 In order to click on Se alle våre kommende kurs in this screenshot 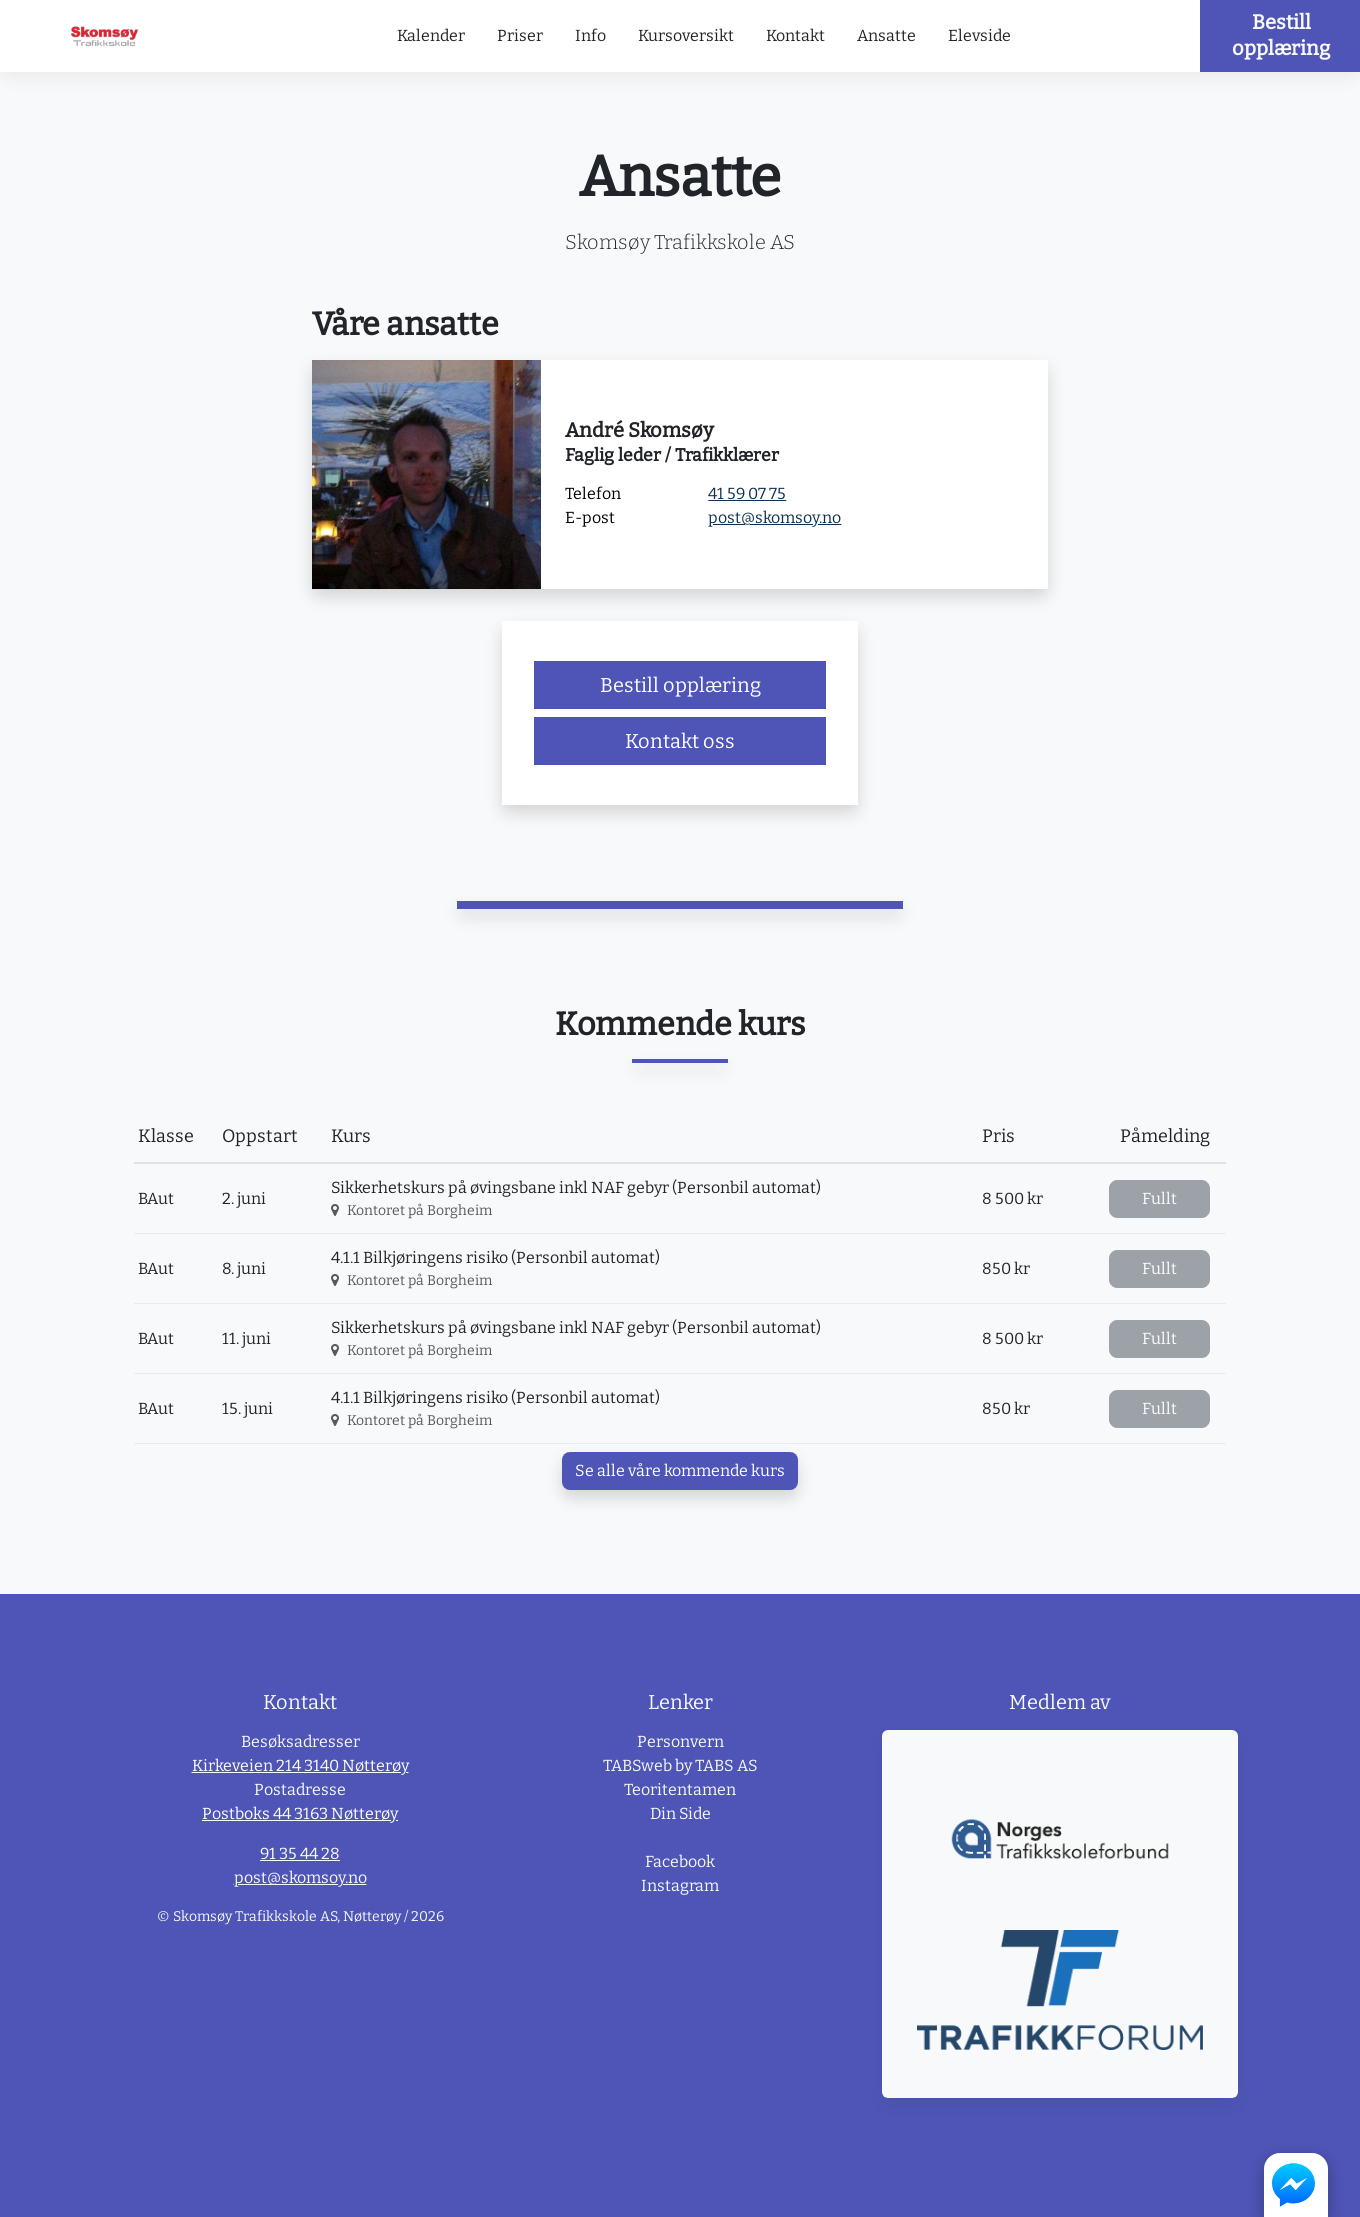, I will do `click(680, 1470)`.